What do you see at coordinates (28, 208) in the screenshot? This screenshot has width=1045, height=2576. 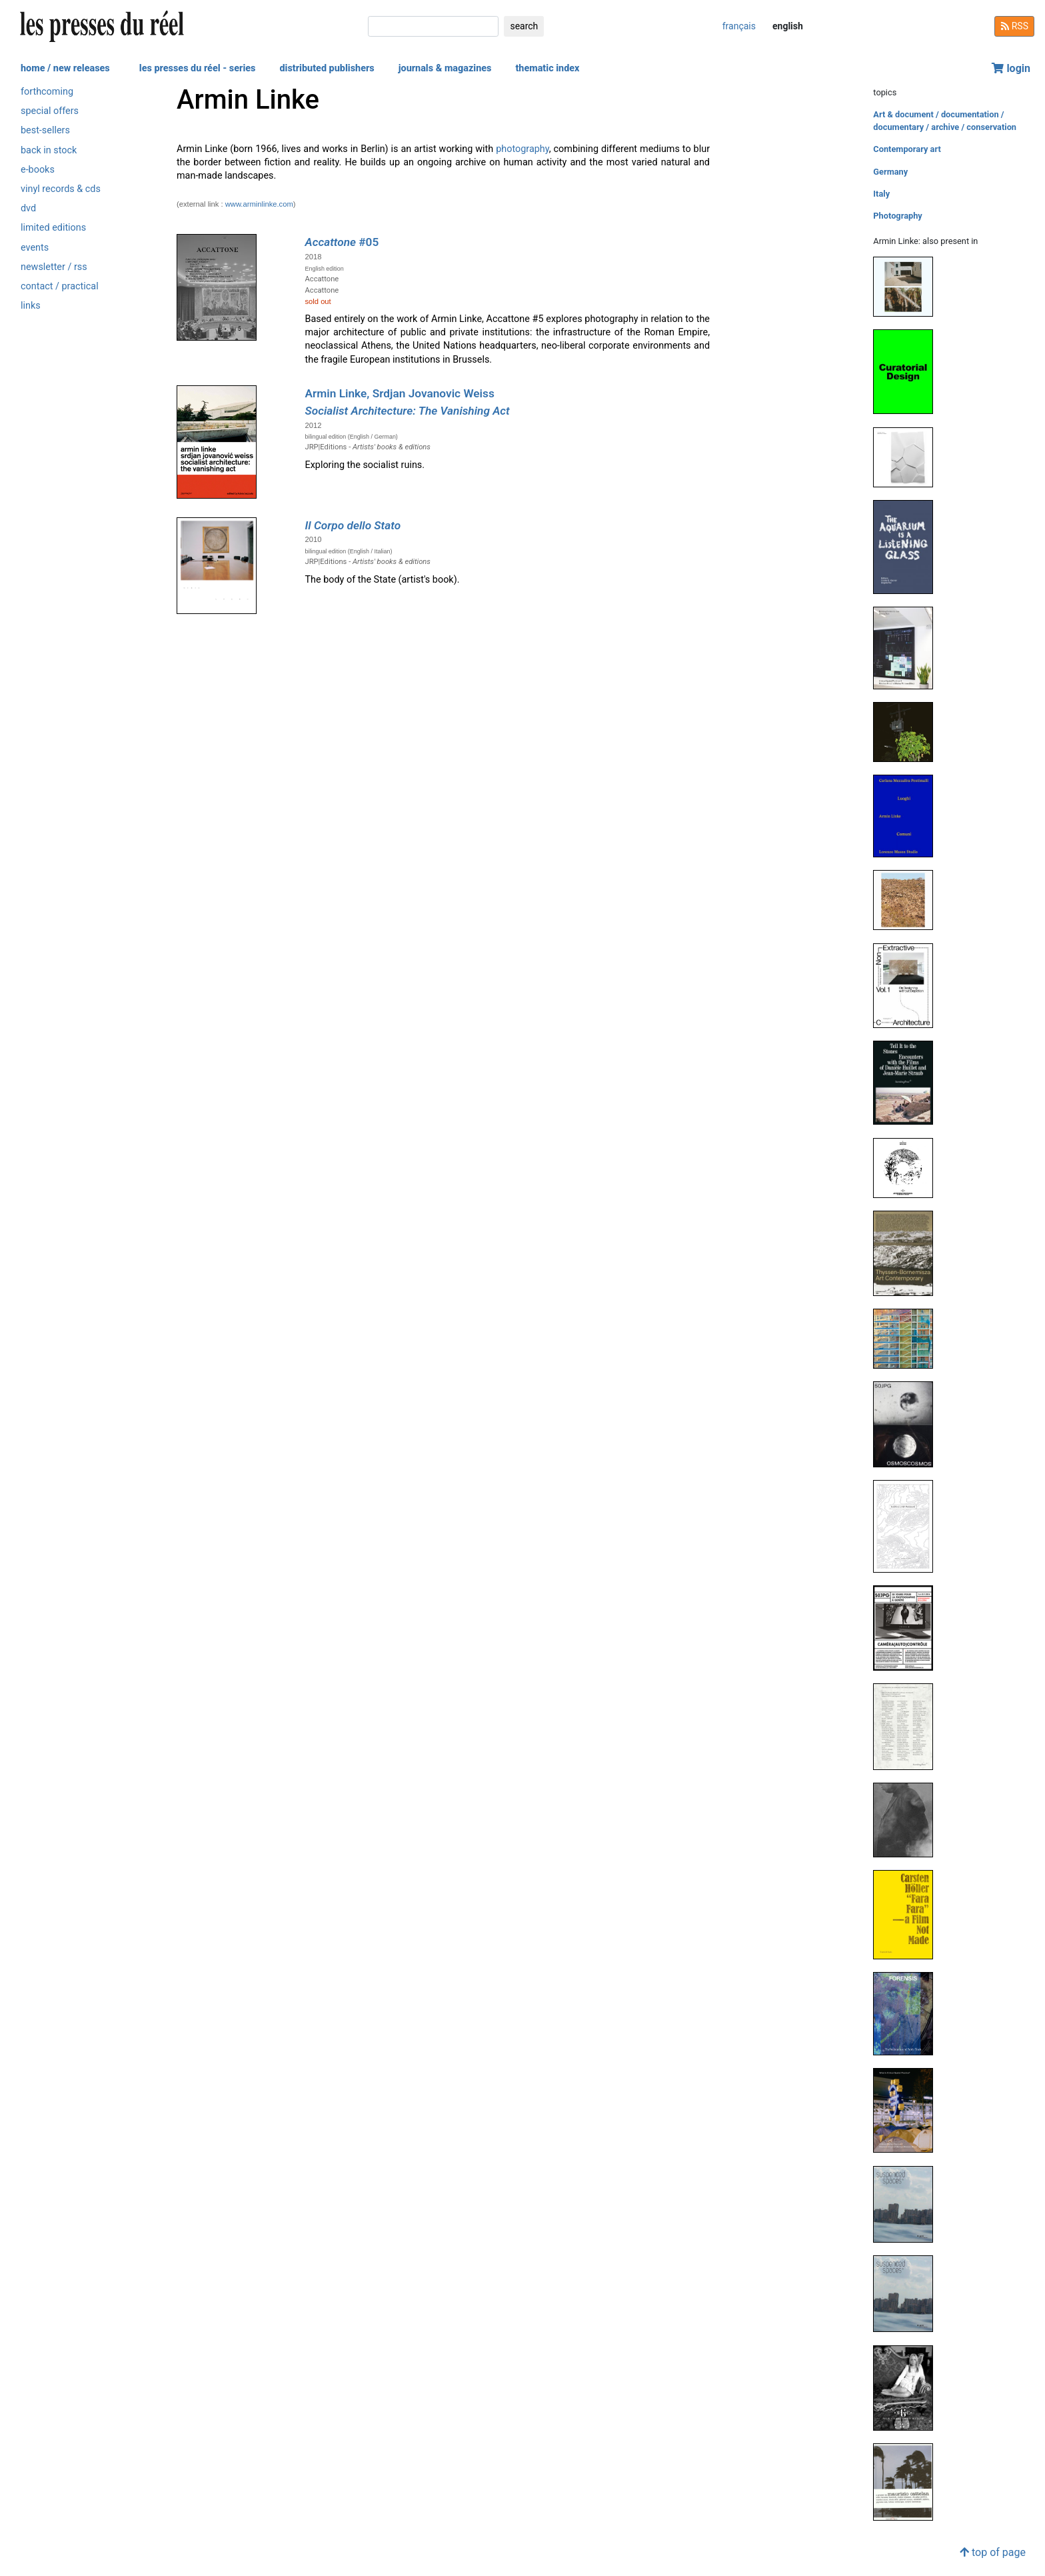 I see `dvd` at bounding box center [28, 208].